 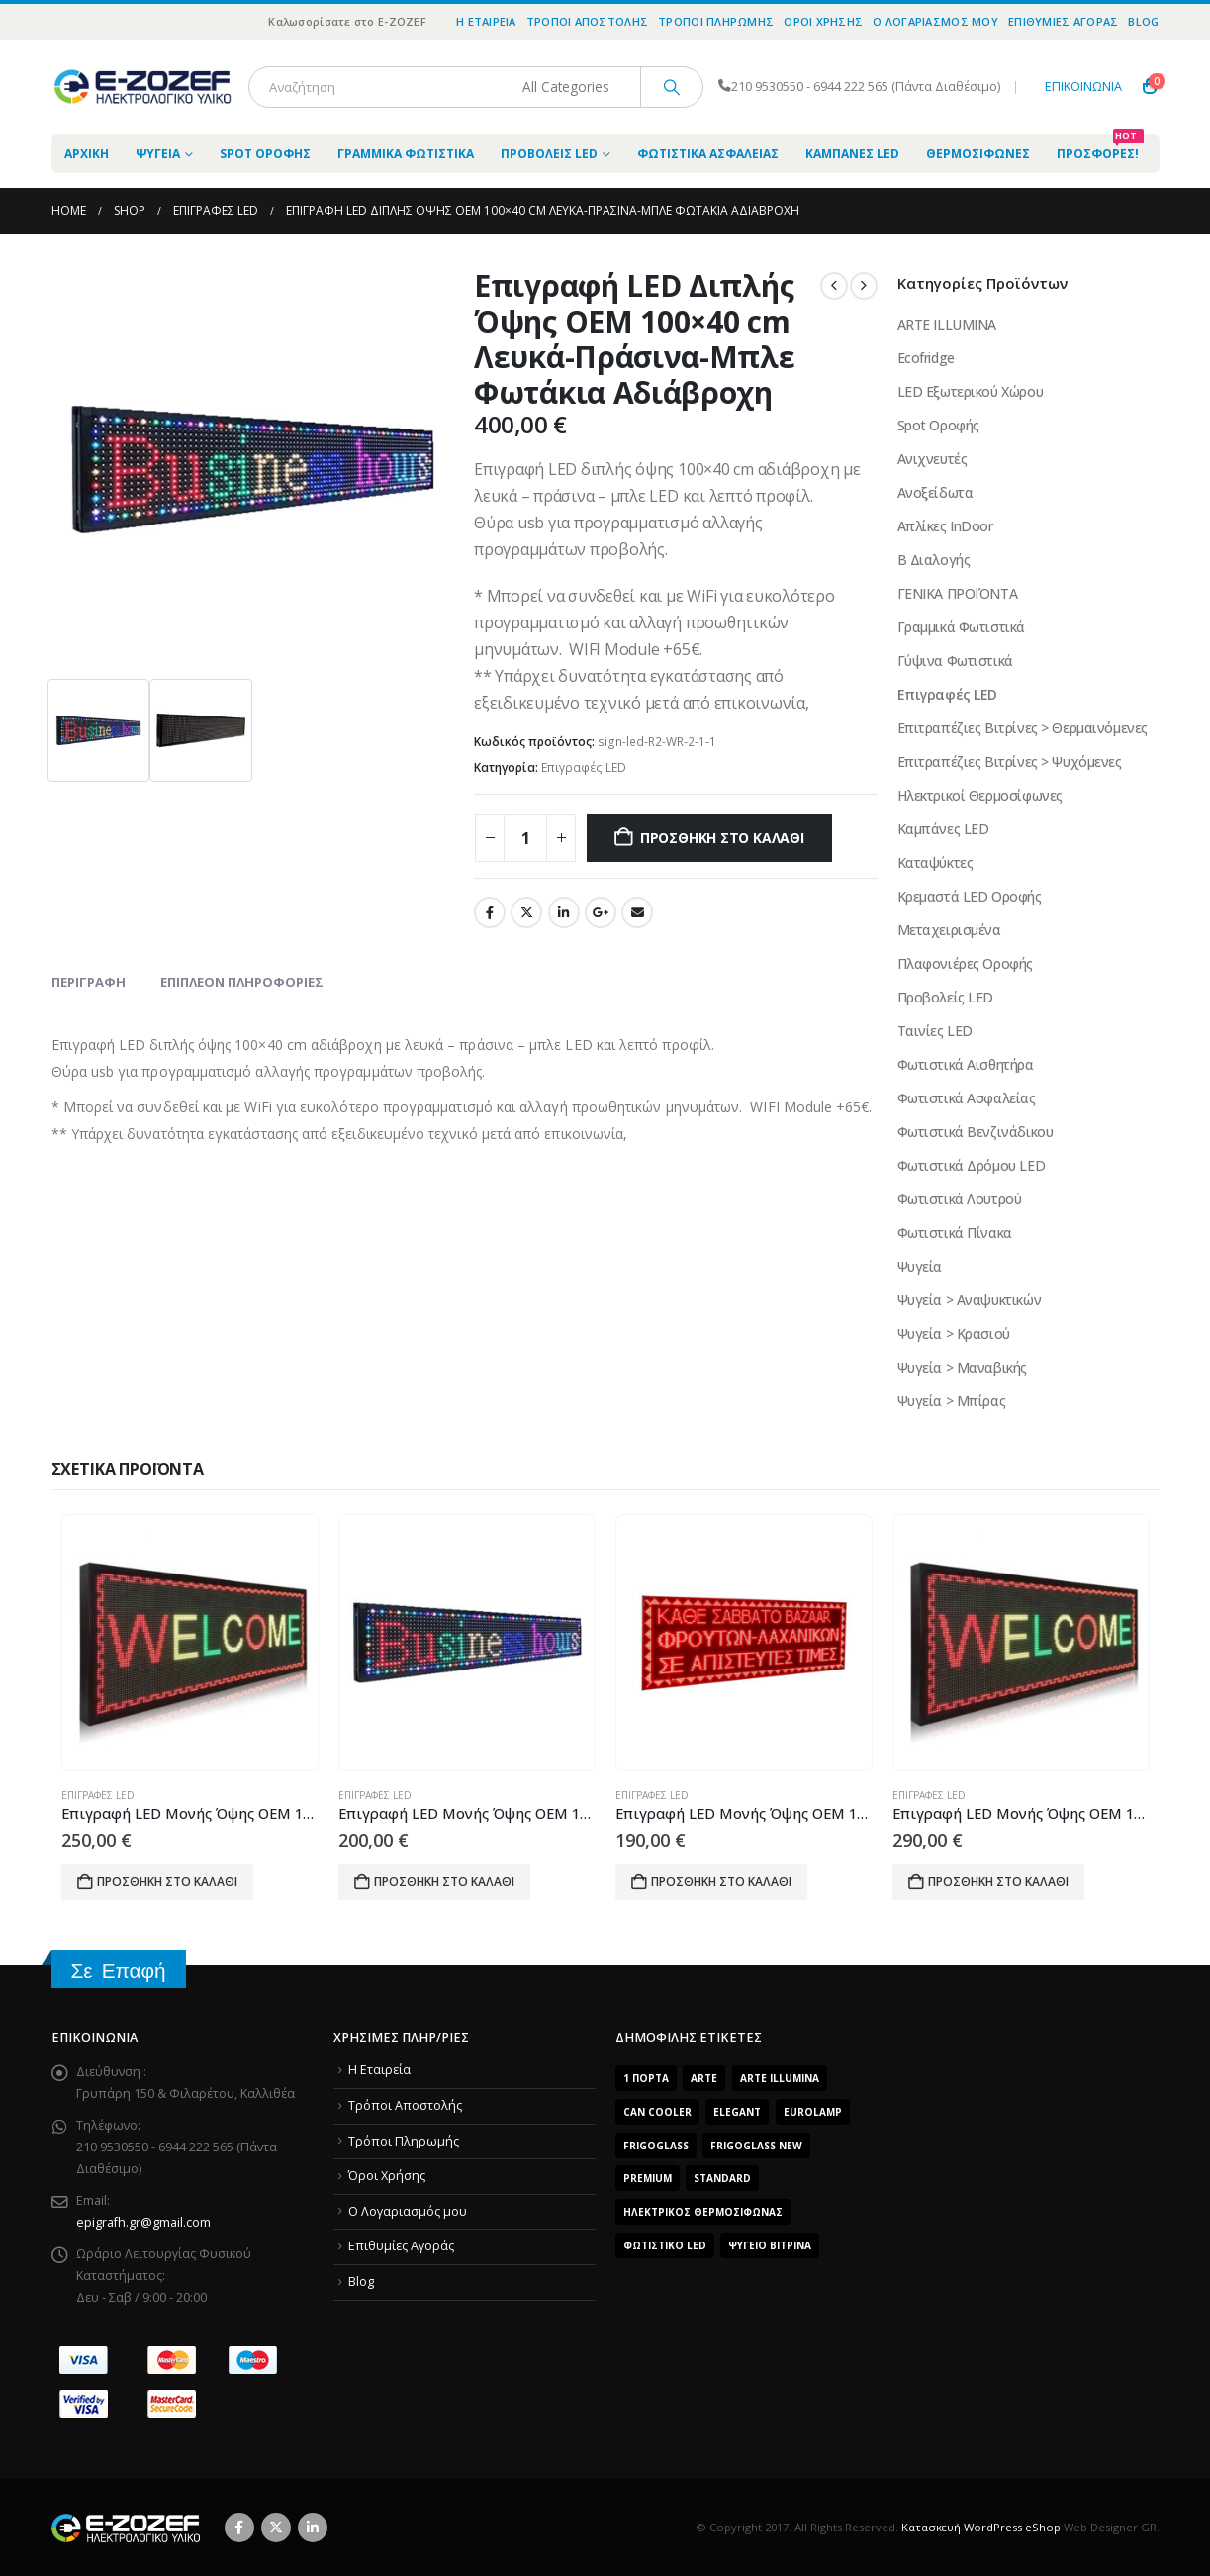 What do you see at coordinates (954, 1232) in the screenshot?
I see `Φωτιστικά Πίνακα` at bounding box center [954, 1232].